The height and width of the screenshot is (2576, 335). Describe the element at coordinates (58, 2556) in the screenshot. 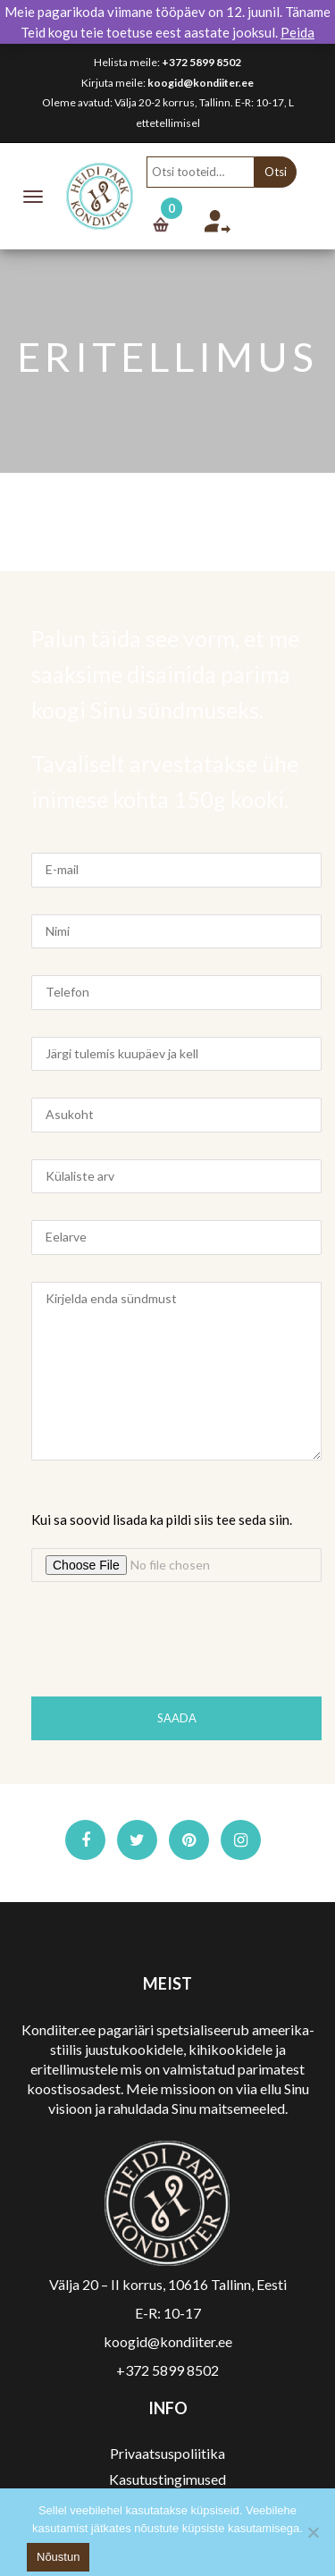

I see `Nõustun` at that location.